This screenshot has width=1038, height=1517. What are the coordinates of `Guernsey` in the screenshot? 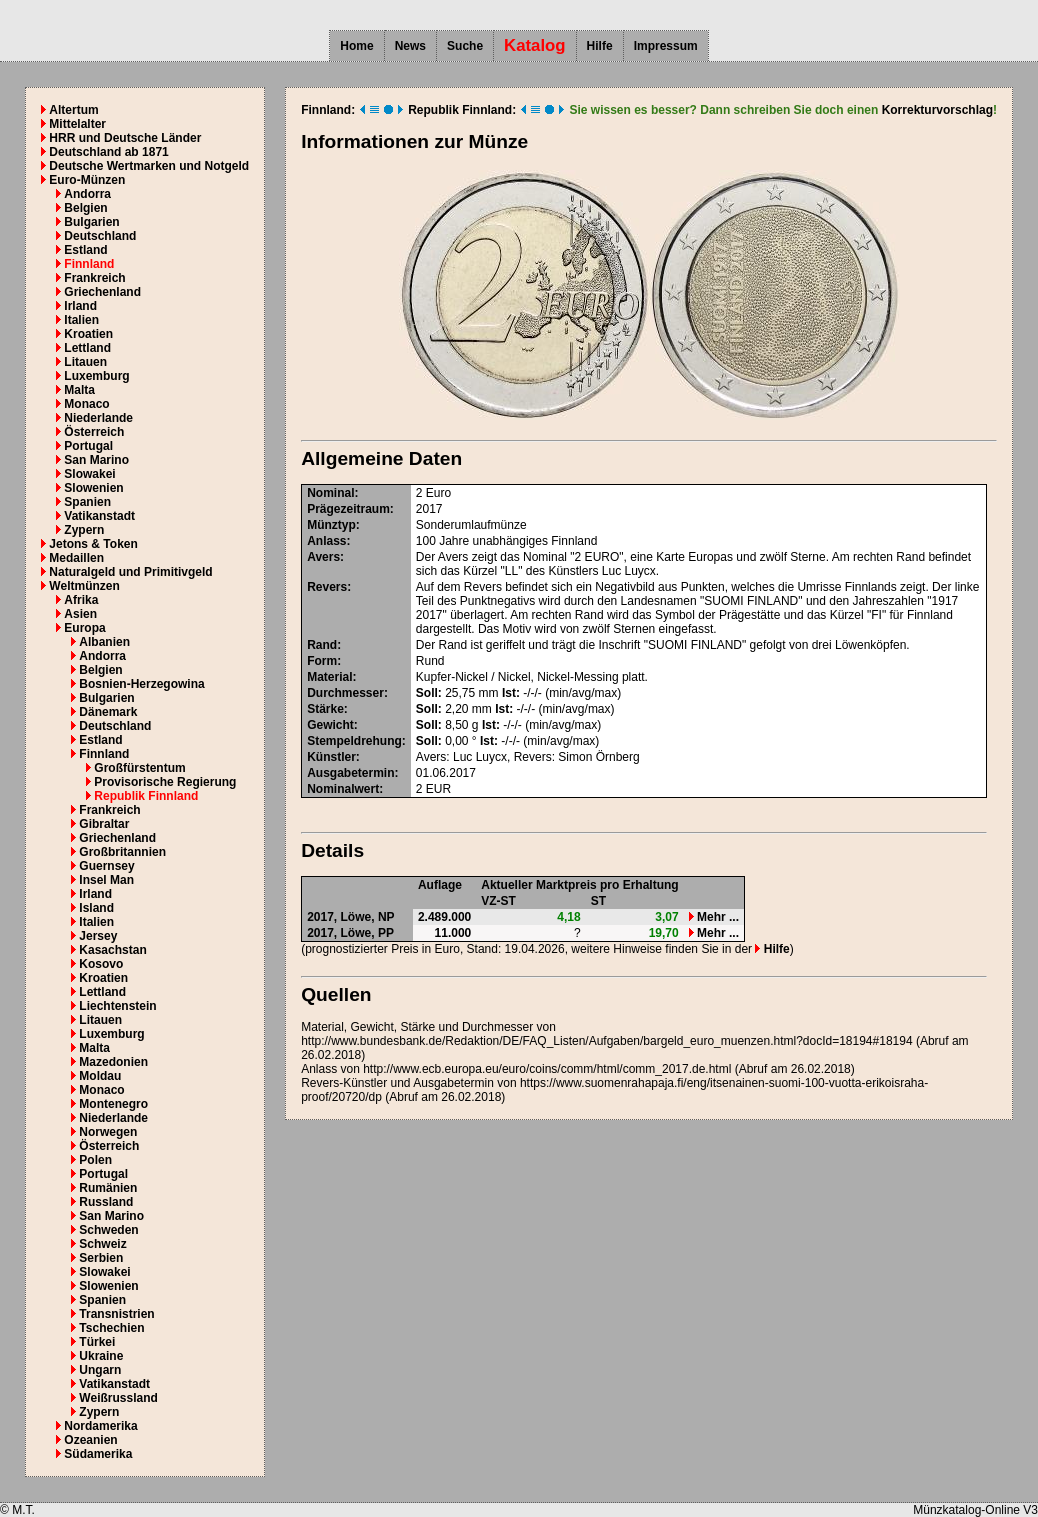 It's located at (106, 866).